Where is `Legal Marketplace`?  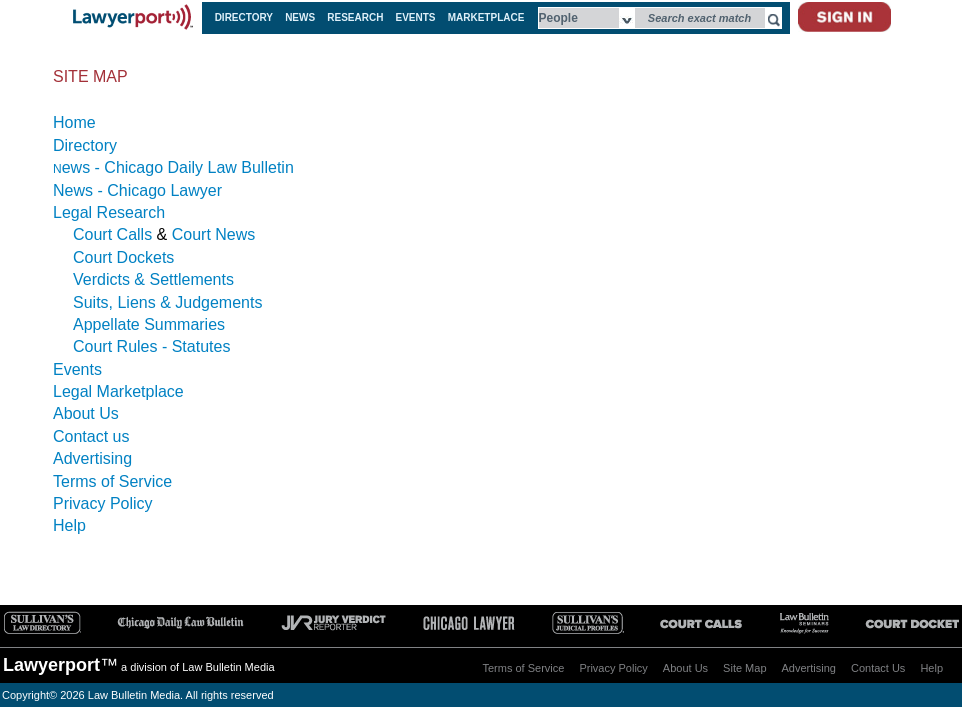 Legal Marketplace is located at coordinates (118, 391).